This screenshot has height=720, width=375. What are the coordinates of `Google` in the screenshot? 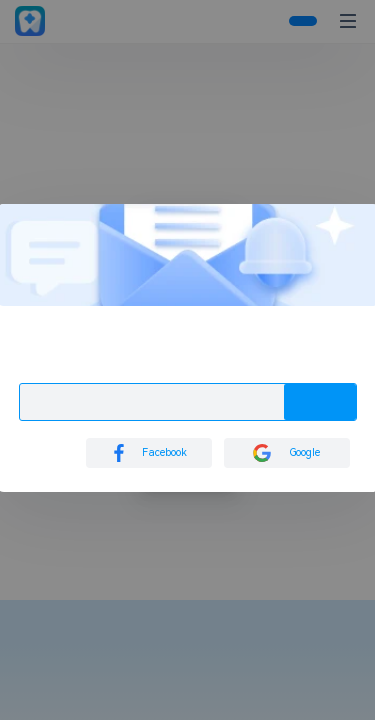 It's located at (286, 453).